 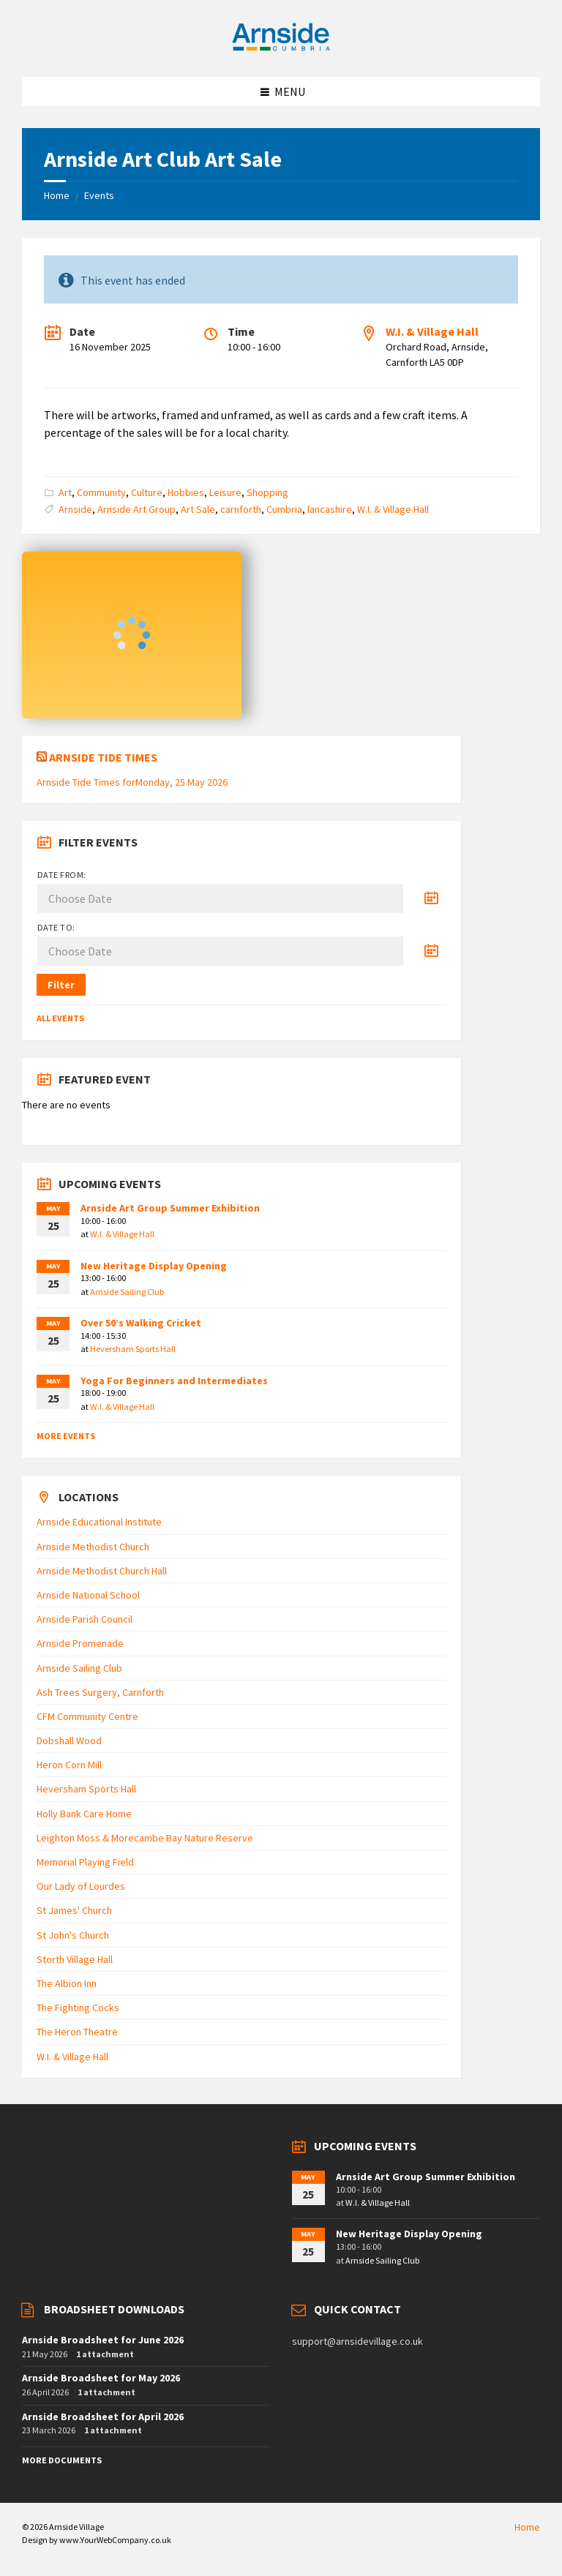 What do you see at coordinates (103, 2339) in the screenshot?
I see `Arnside Broadsheet for June 2026` at bounding box center [103, 2339].